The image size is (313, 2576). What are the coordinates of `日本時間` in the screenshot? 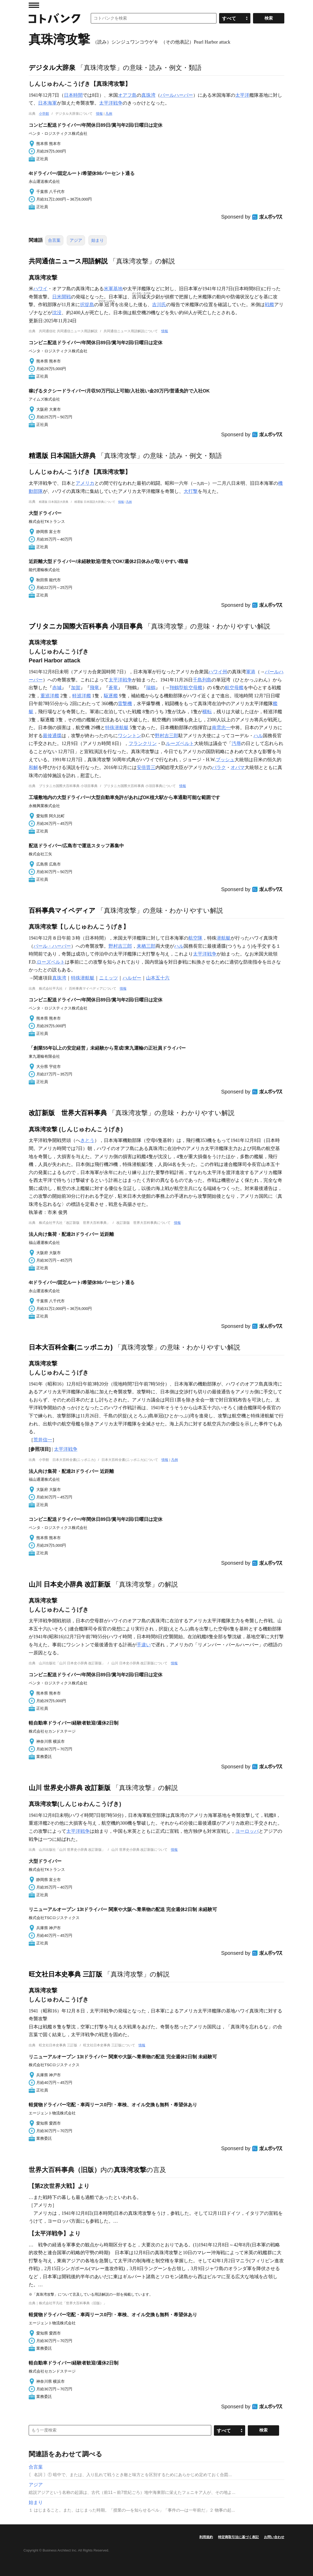 It's located at (73, 95).